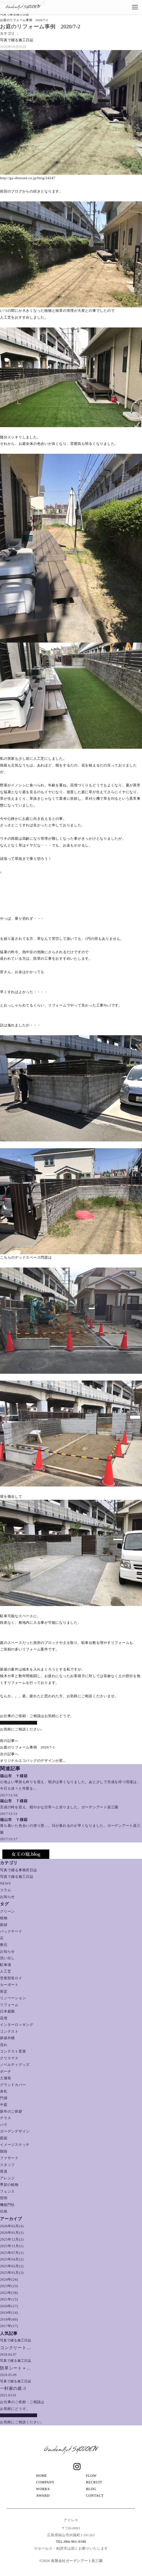 This screenshot has height=2576, width=142. What do you see at coordinates (43, 2489) in the screenshot?
I see `WORKS` at bounding box center [43, 2489].